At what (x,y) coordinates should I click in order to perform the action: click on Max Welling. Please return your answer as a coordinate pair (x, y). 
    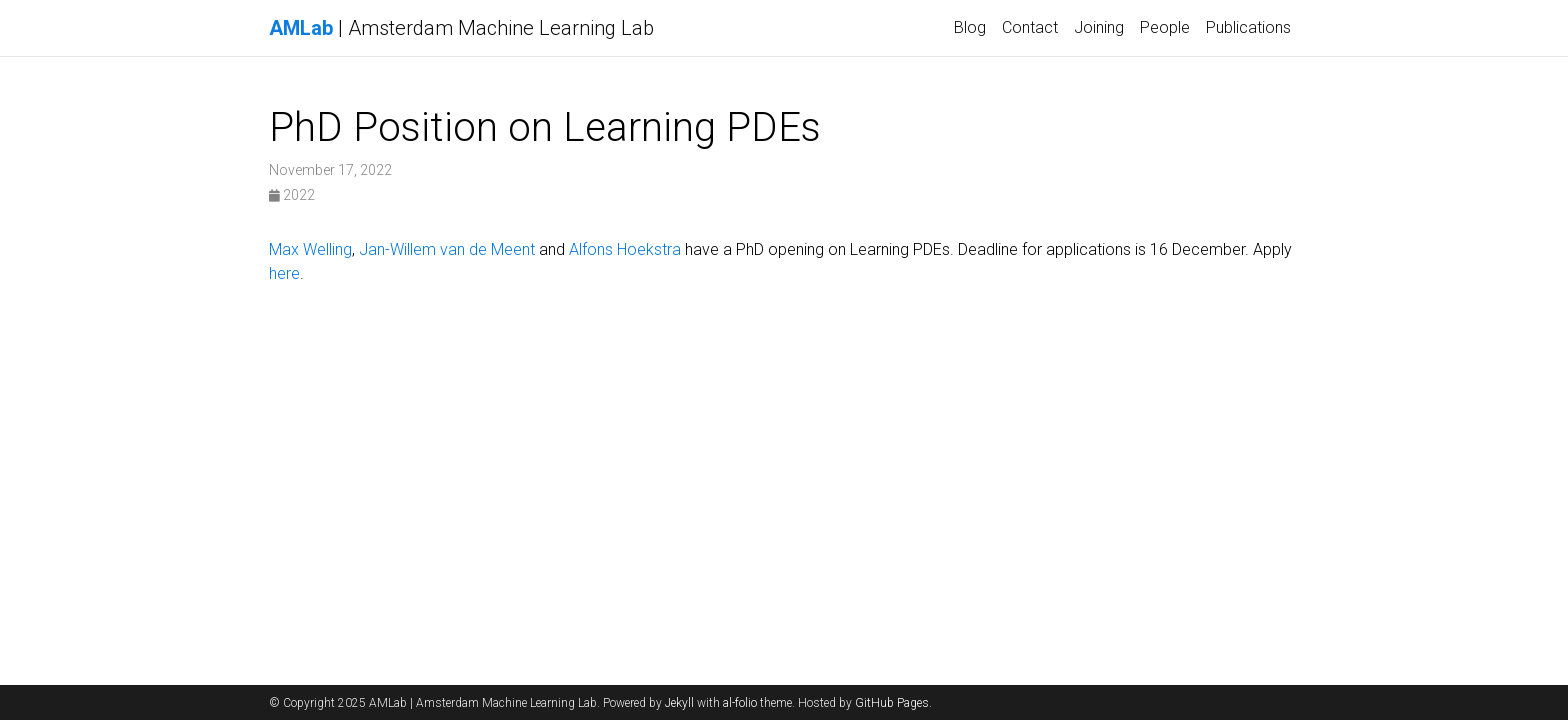
    Looking at the image, I should click on (310, 249).